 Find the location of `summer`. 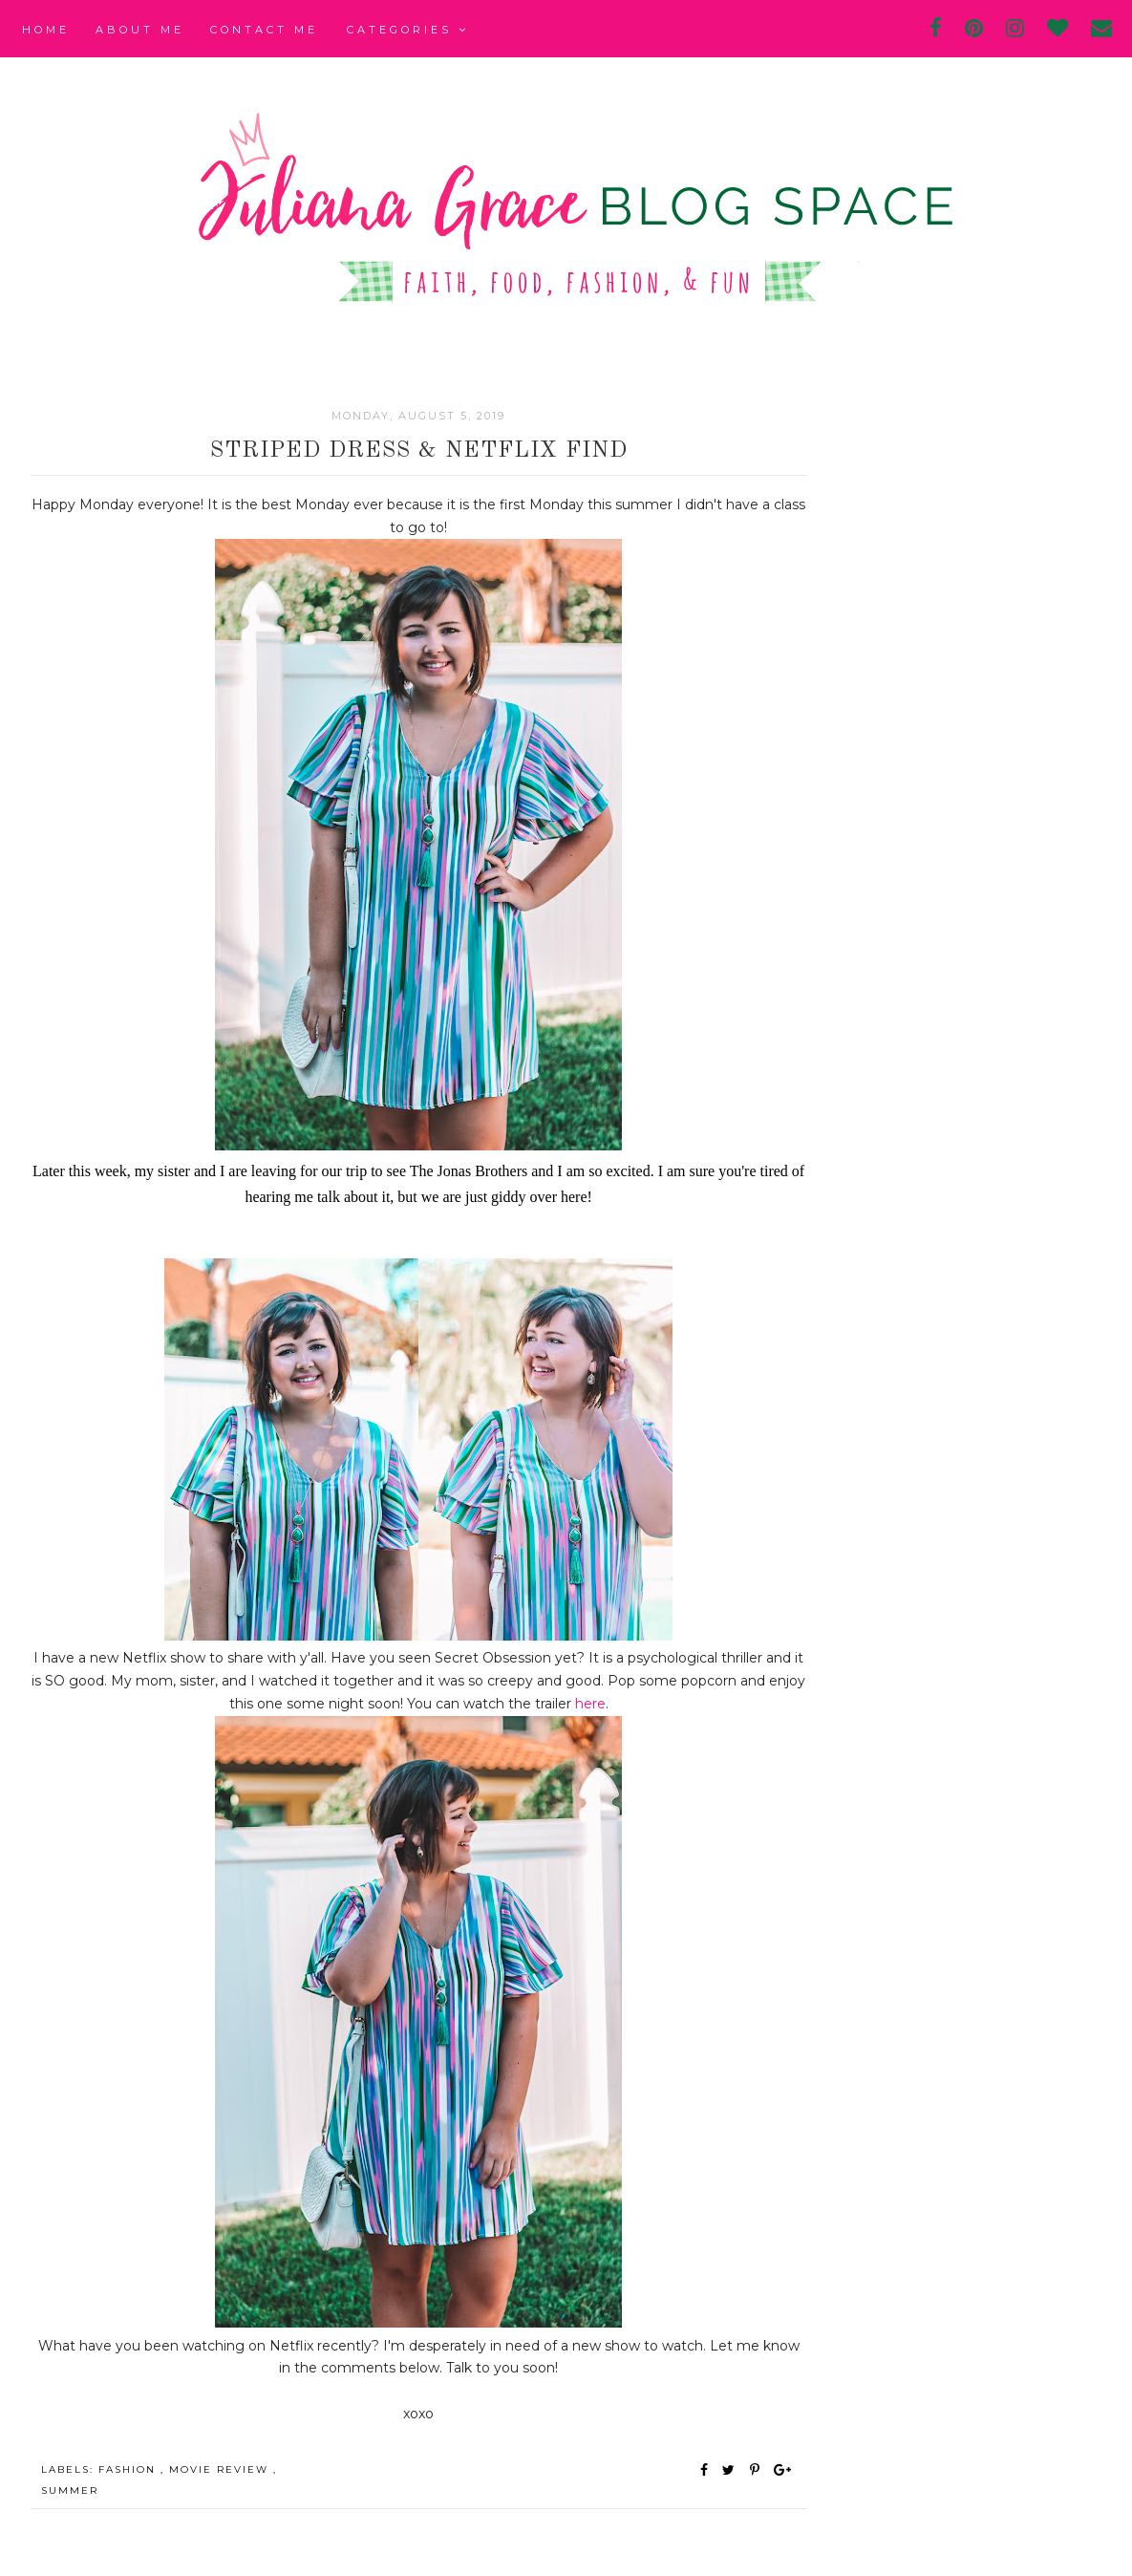

summer is located at coordinates (69, 2490).